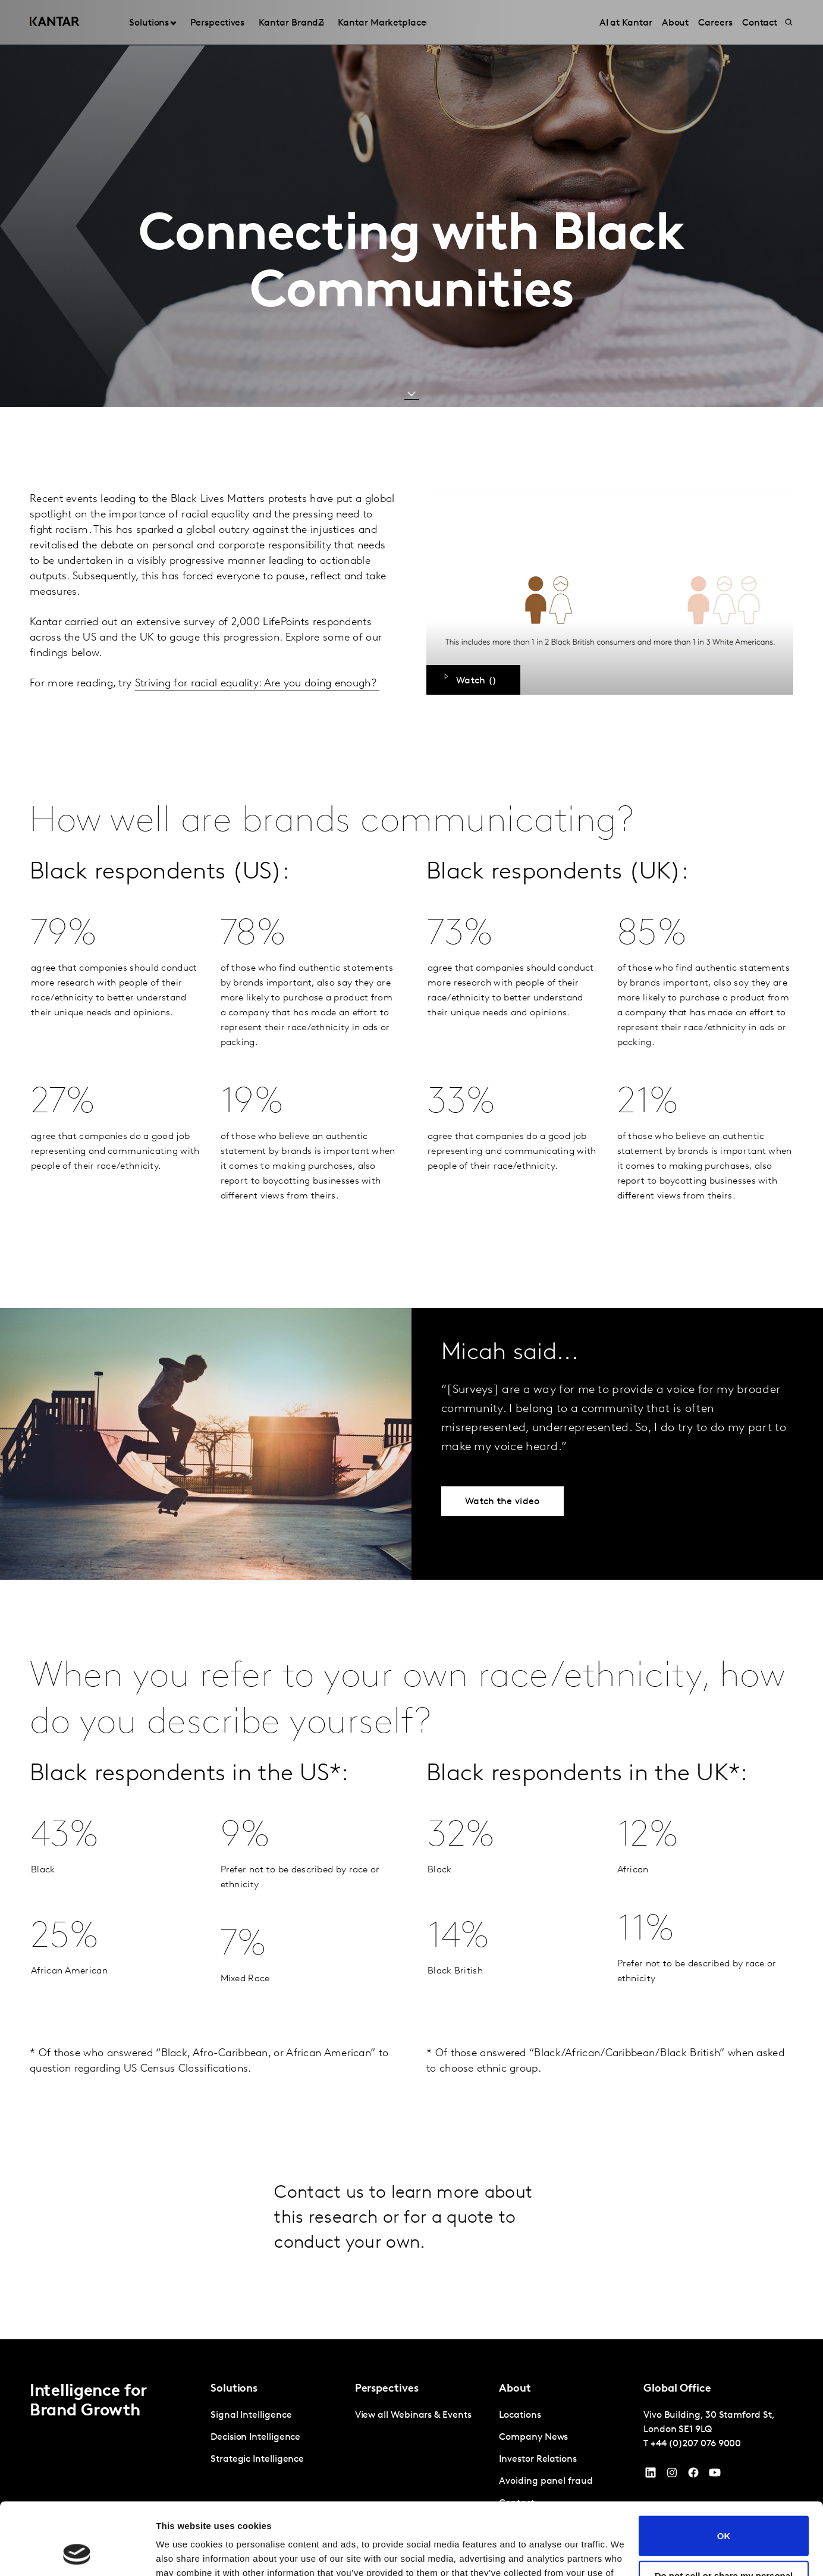 This screenshot has width=823, height=2576. I want to click on View all Webinars & Events, so click(413, 2415).